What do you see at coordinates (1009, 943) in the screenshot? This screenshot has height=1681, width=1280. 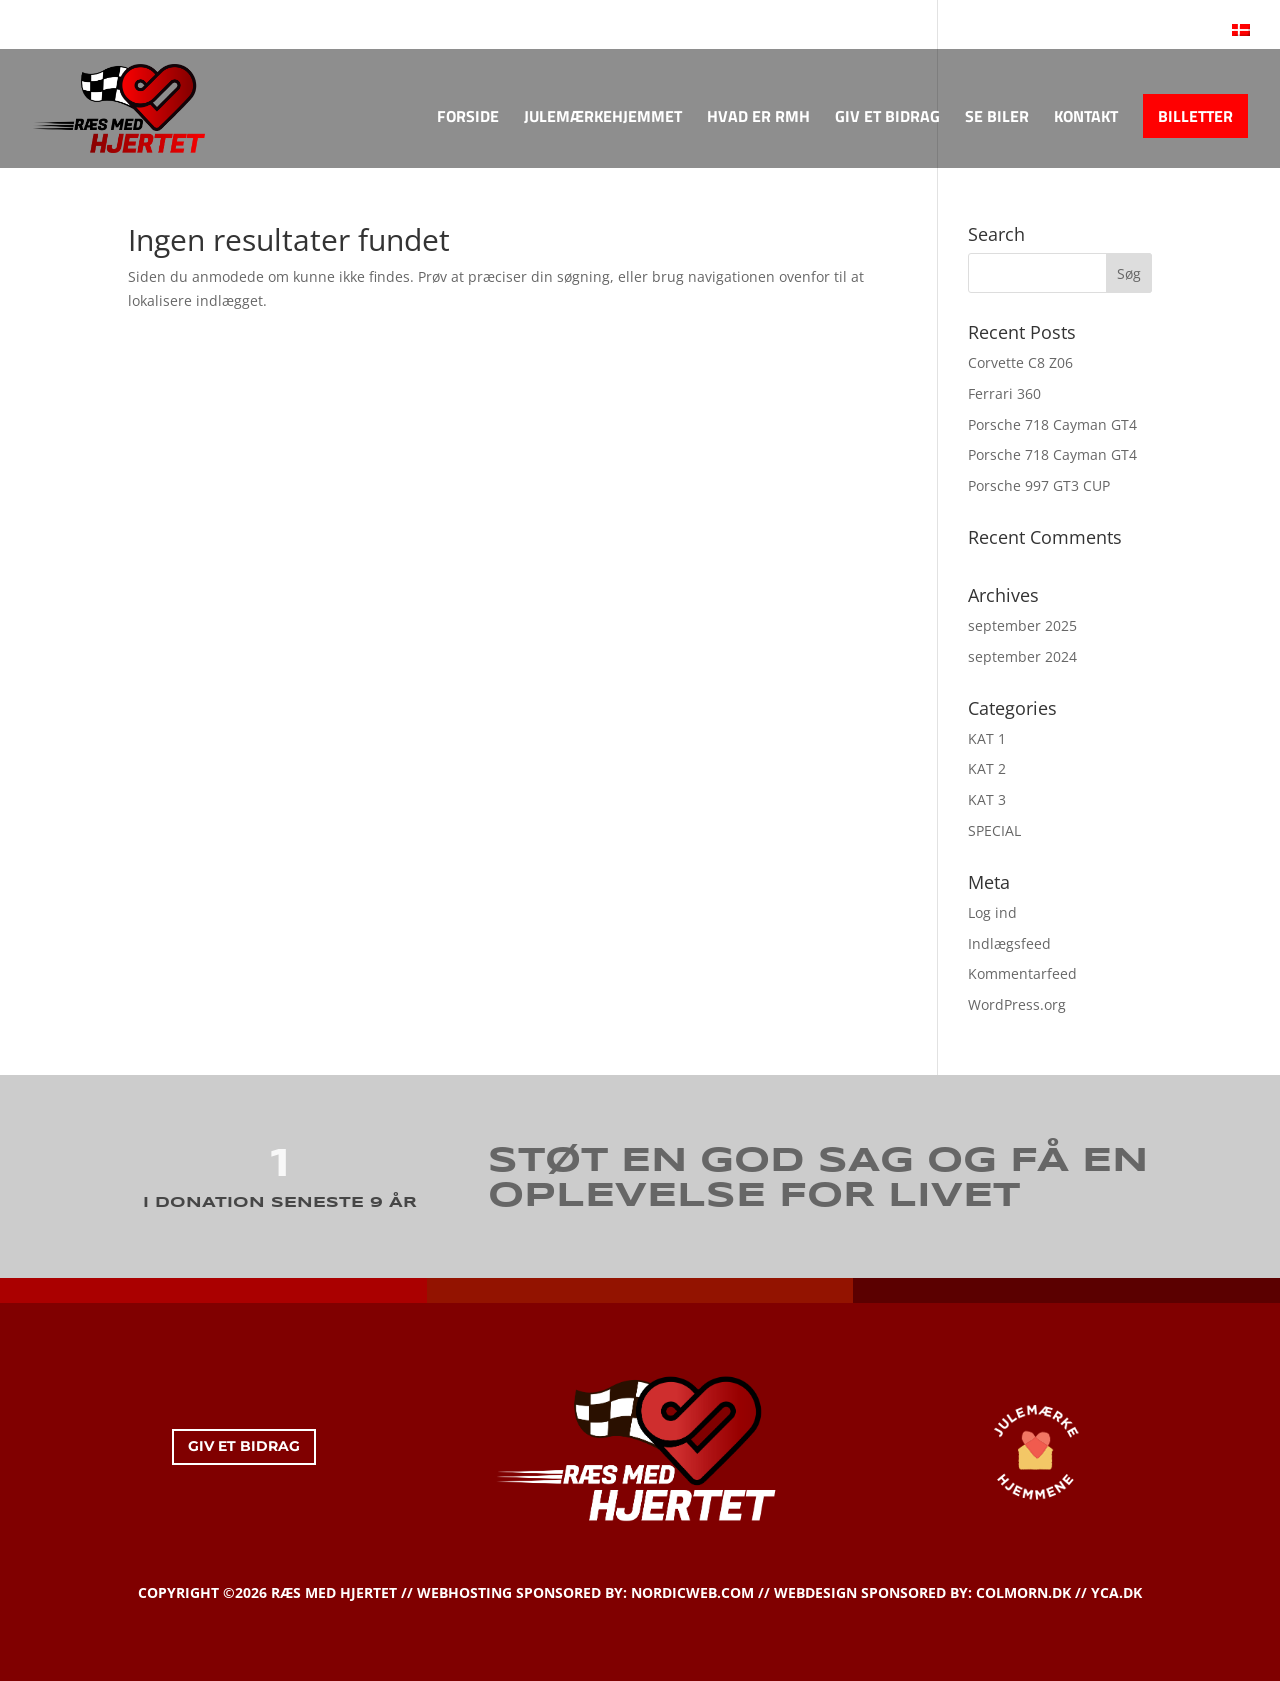 I see `Indlægsfeed` at bounding box center [1009, 943].